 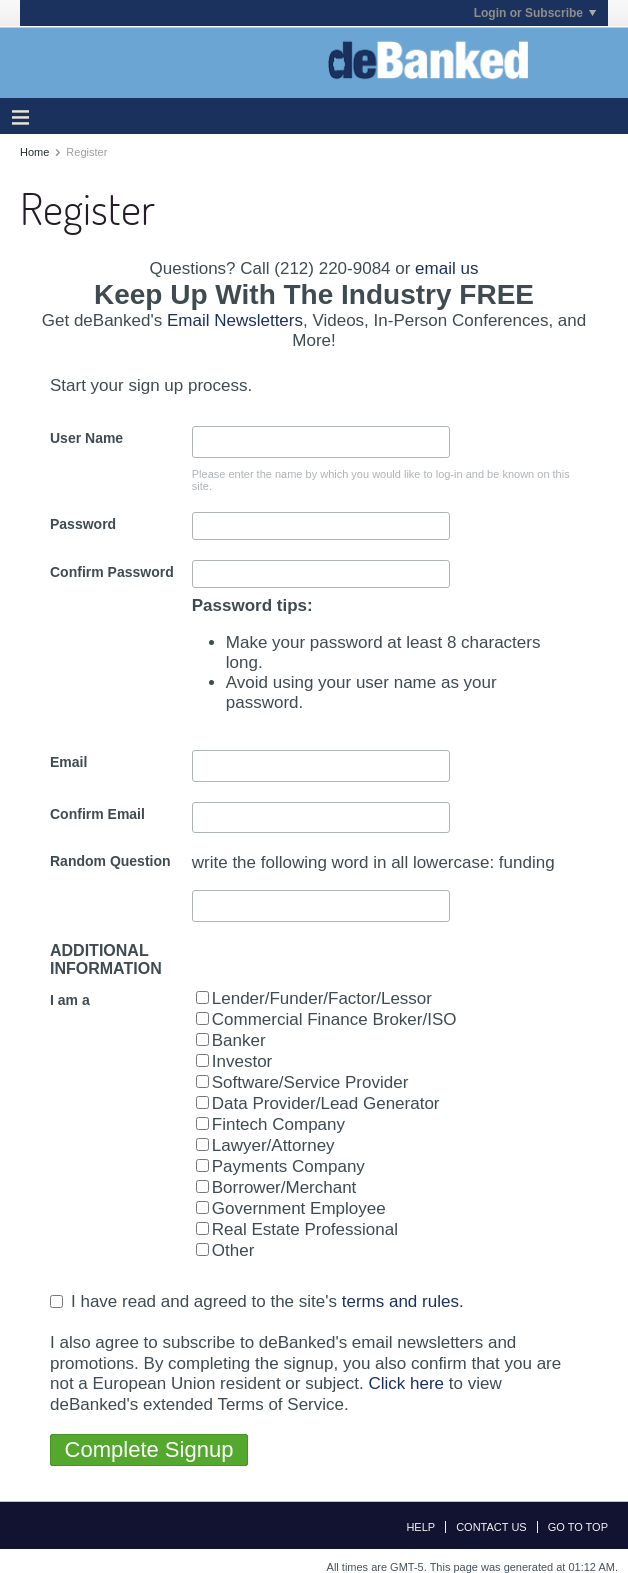 I want to click on Login or Subscribe, so click(x=535, y=13).